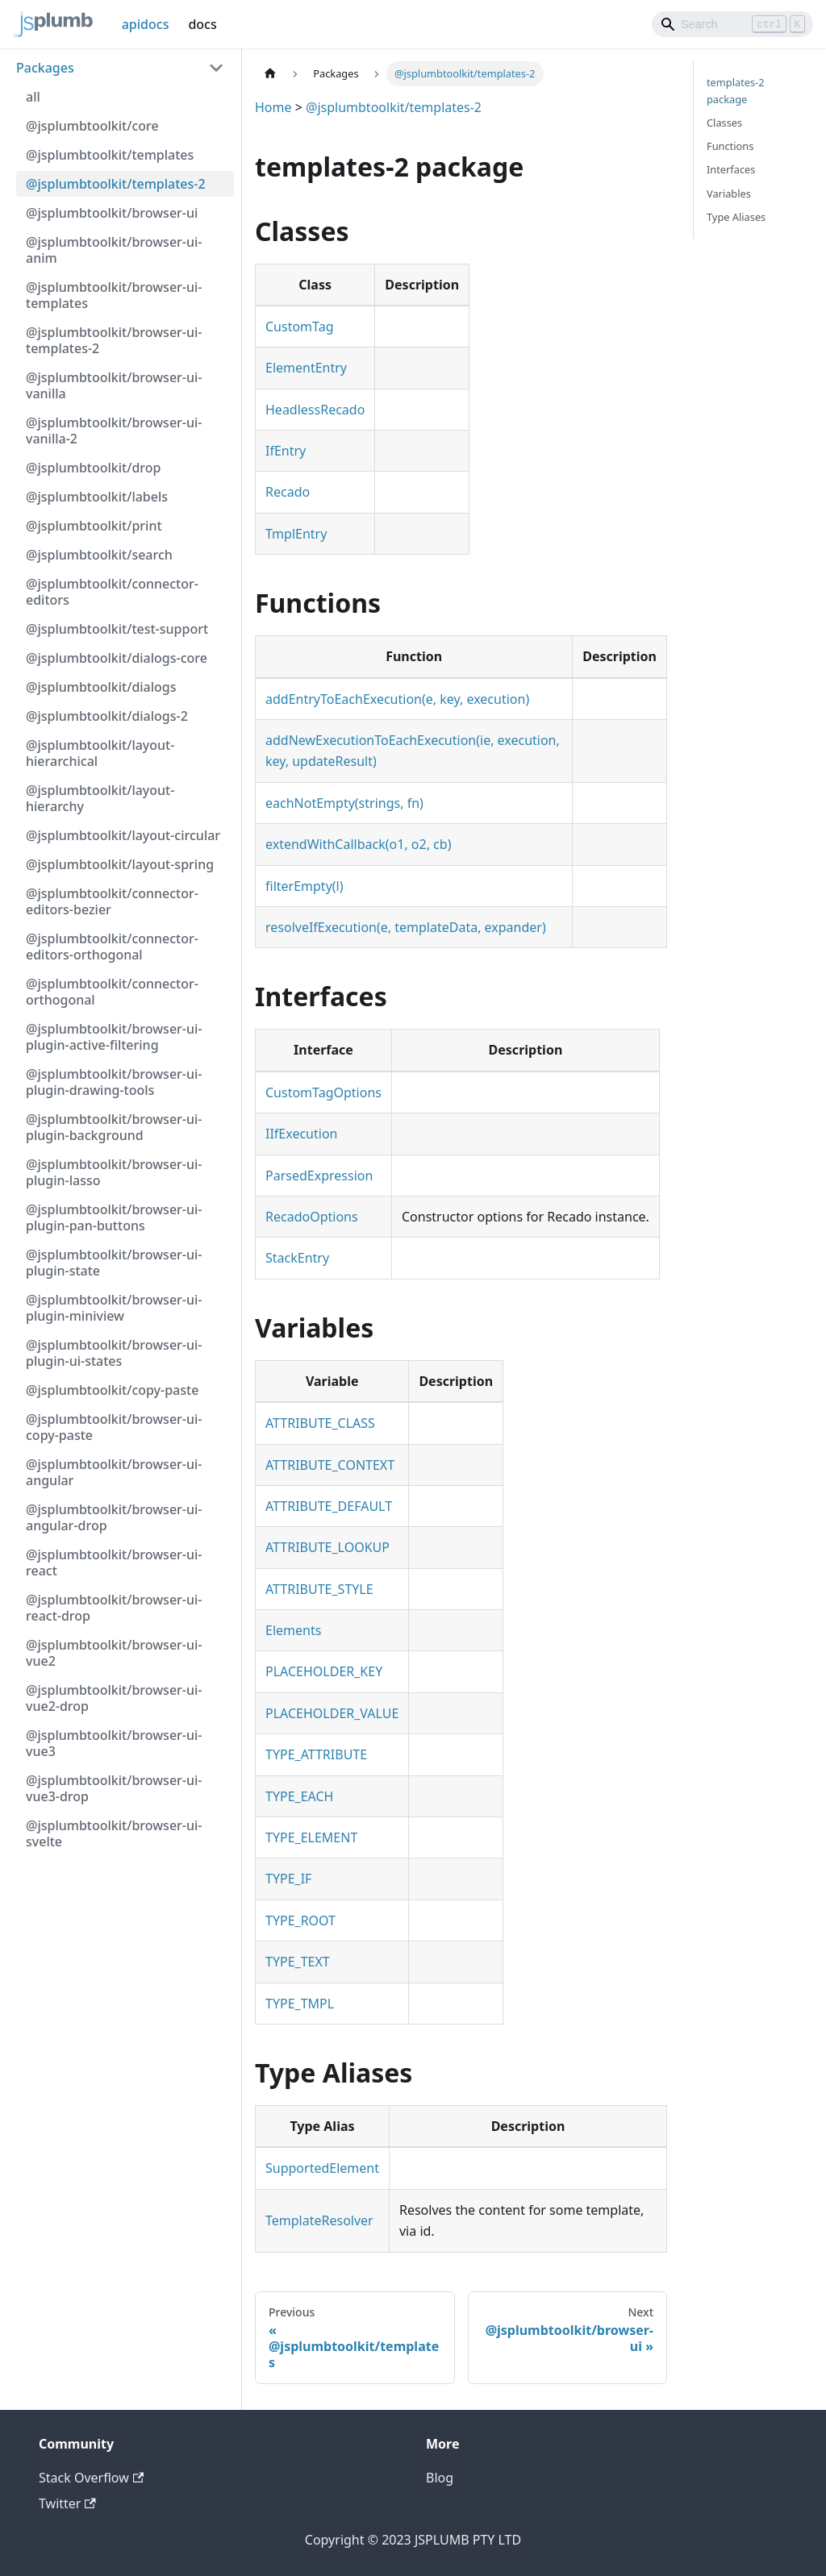 The width and height of the screenshot is (826, 2576). I want to click on TYPE_ROOT, so click(300, 1920).